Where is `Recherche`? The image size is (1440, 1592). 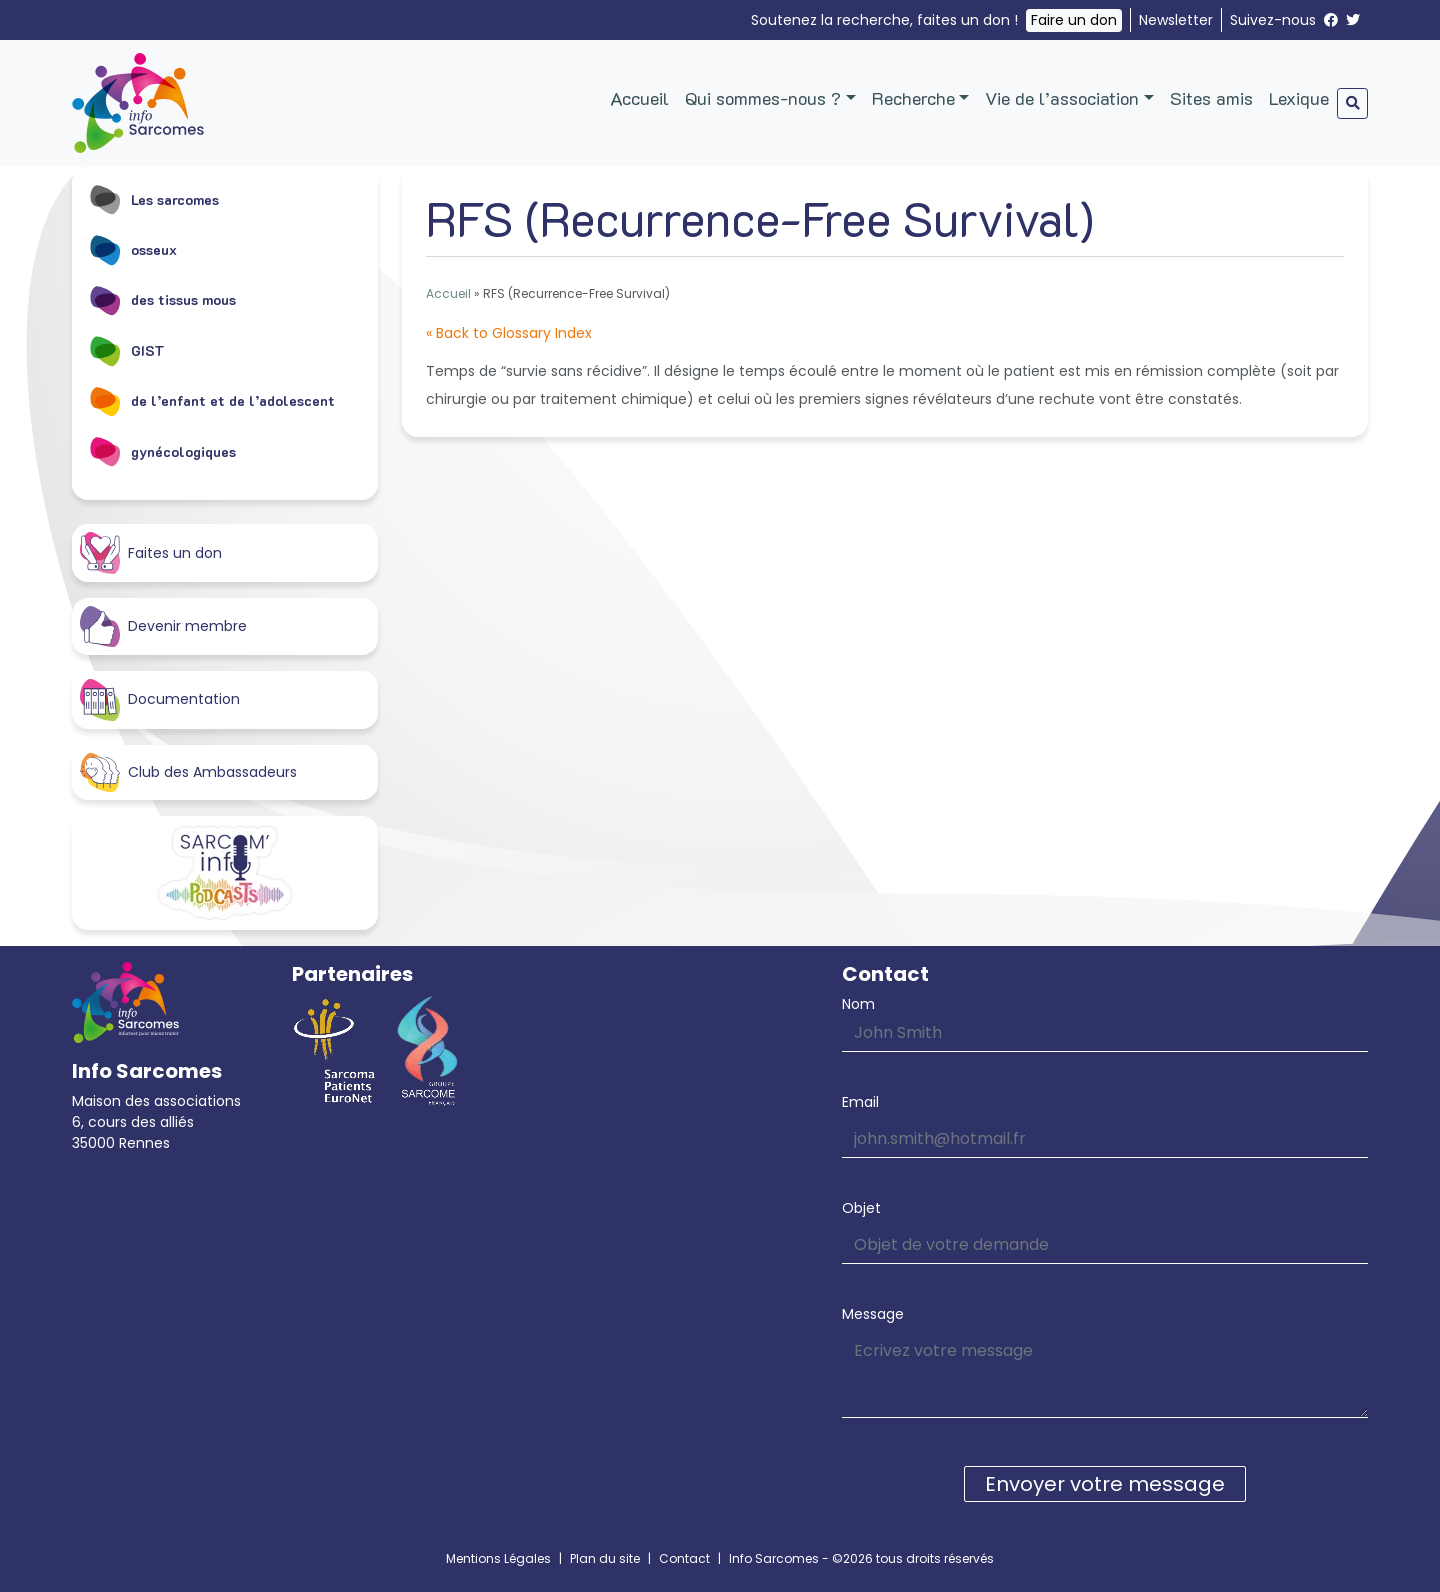
Recherche is located at coordinates (913, 98).